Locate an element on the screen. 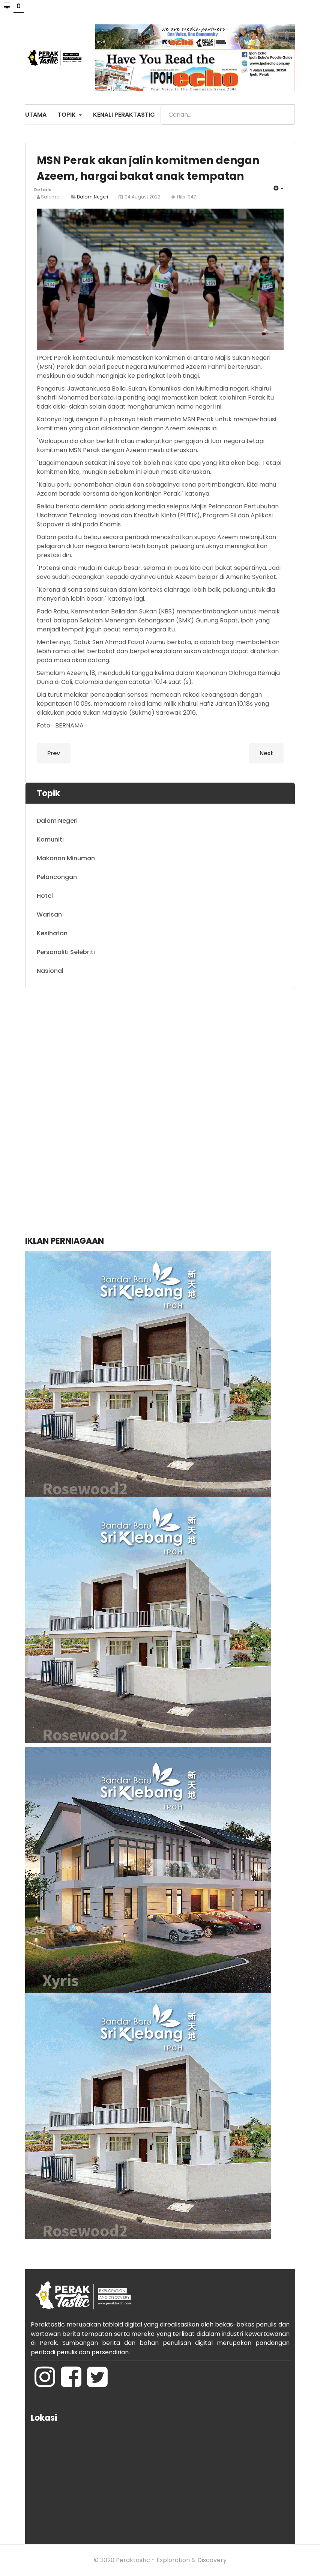 Image resolution: width=320 pixels, height=2576 pixels. Makanan Minuman is located at coordinates (66, 858).